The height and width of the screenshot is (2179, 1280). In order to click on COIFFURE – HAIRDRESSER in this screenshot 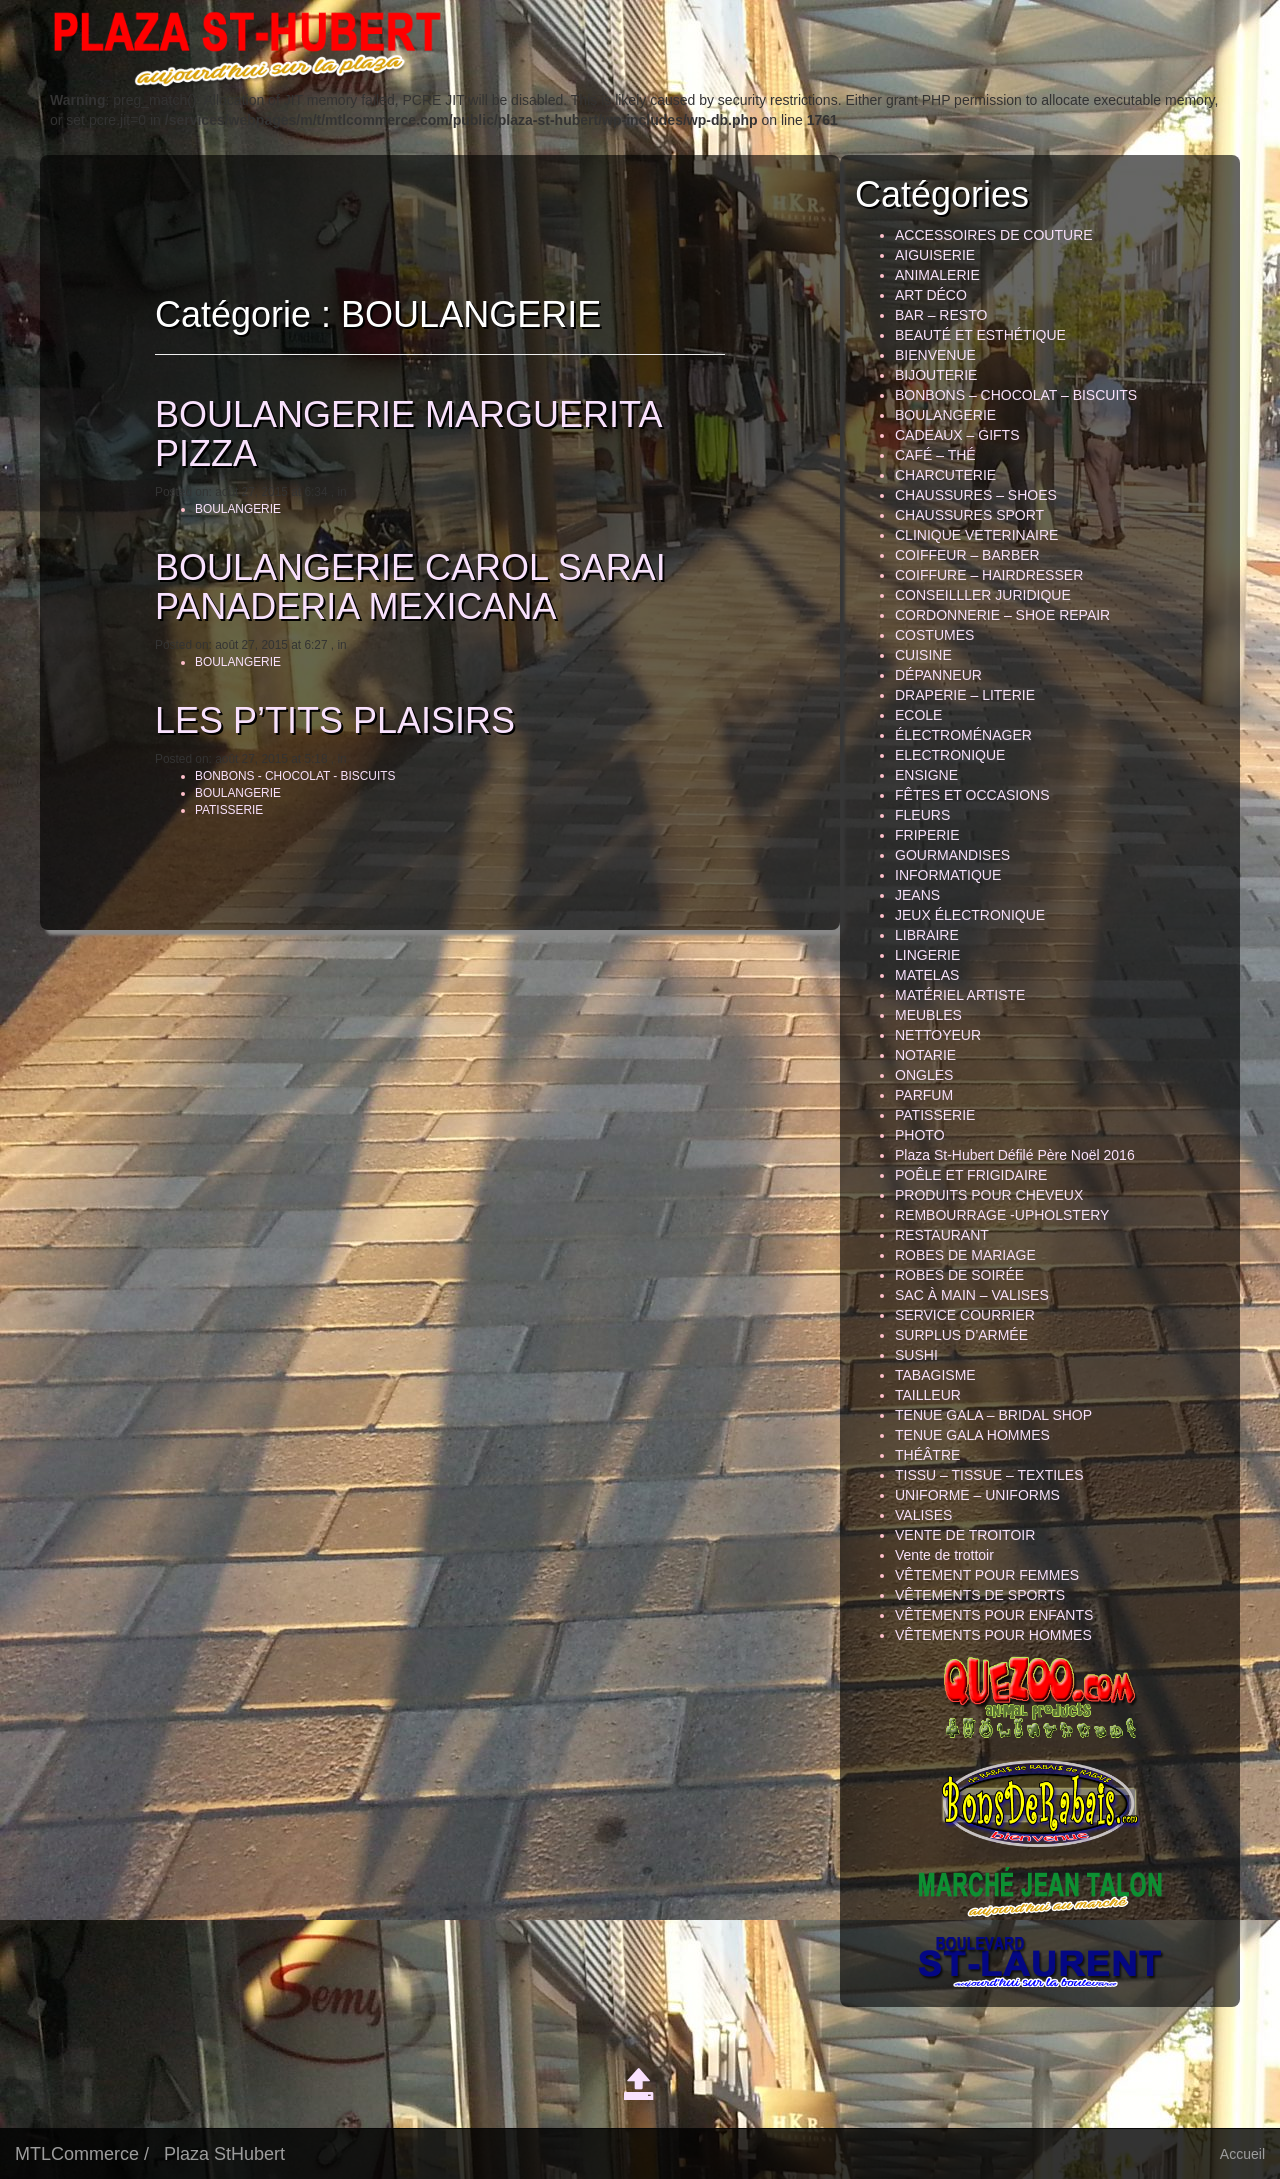, I will do `click(989, 575)`.